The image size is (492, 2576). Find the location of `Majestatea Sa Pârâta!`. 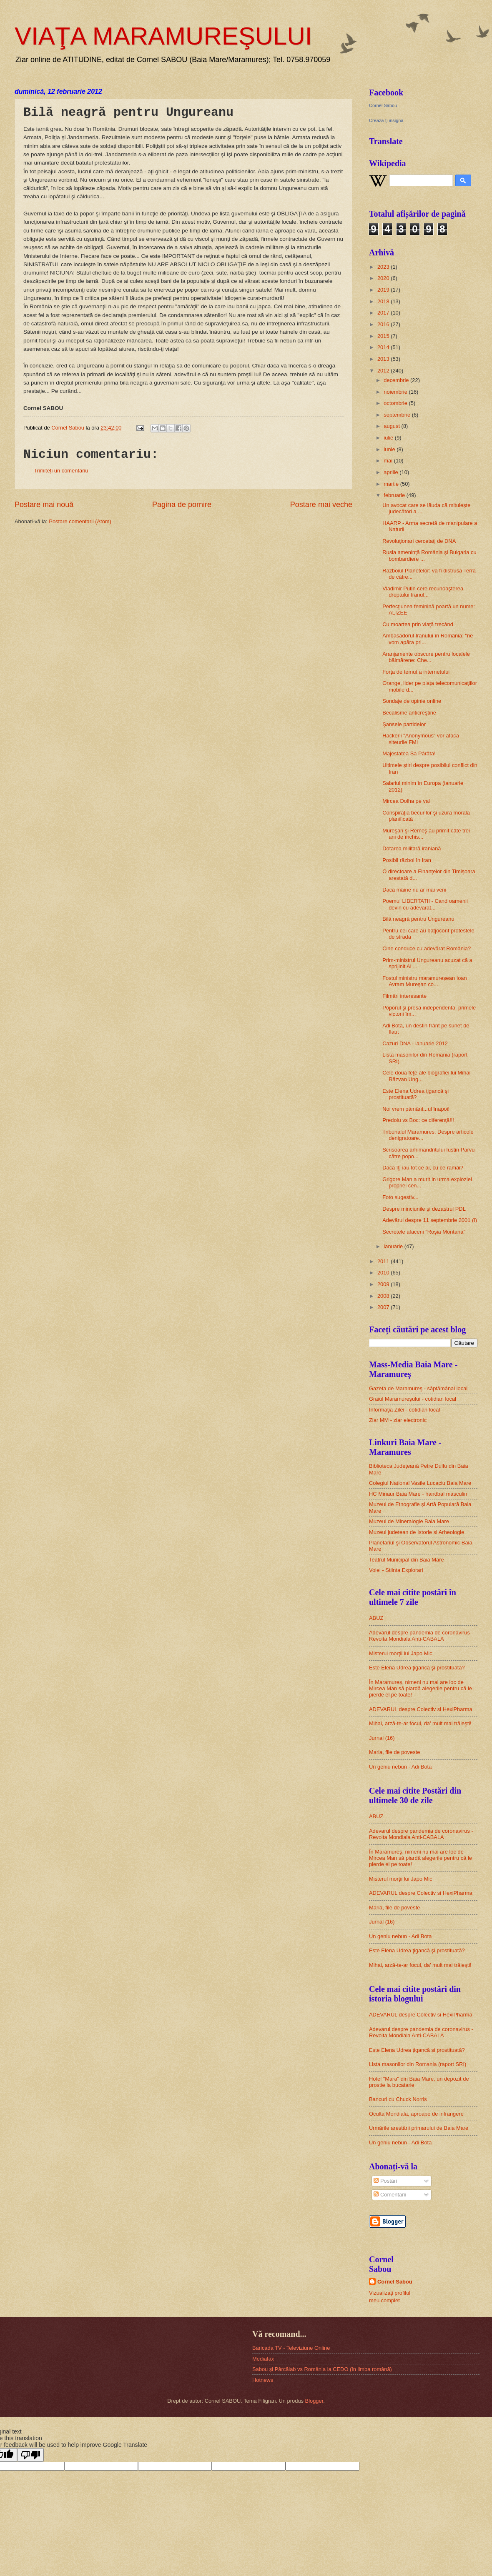

Majestatea Sa Pârâta! is located at coordinates (408, 753).